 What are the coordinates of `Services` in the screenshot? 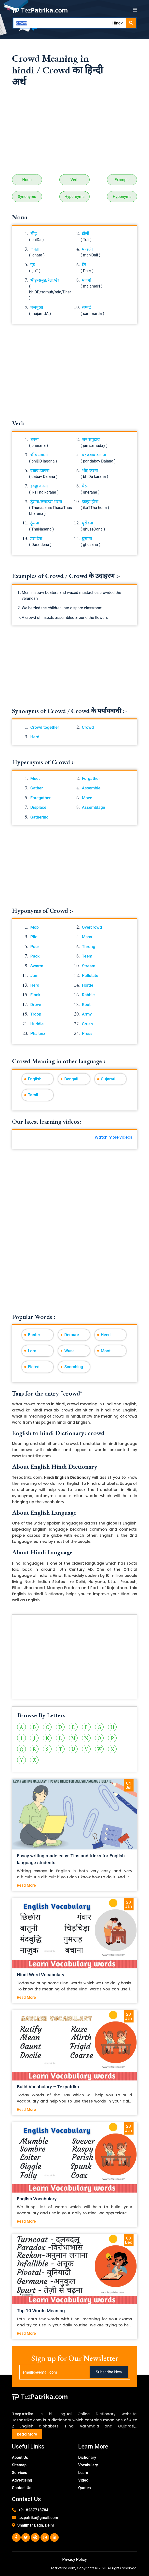 It's located at (19, 2472).